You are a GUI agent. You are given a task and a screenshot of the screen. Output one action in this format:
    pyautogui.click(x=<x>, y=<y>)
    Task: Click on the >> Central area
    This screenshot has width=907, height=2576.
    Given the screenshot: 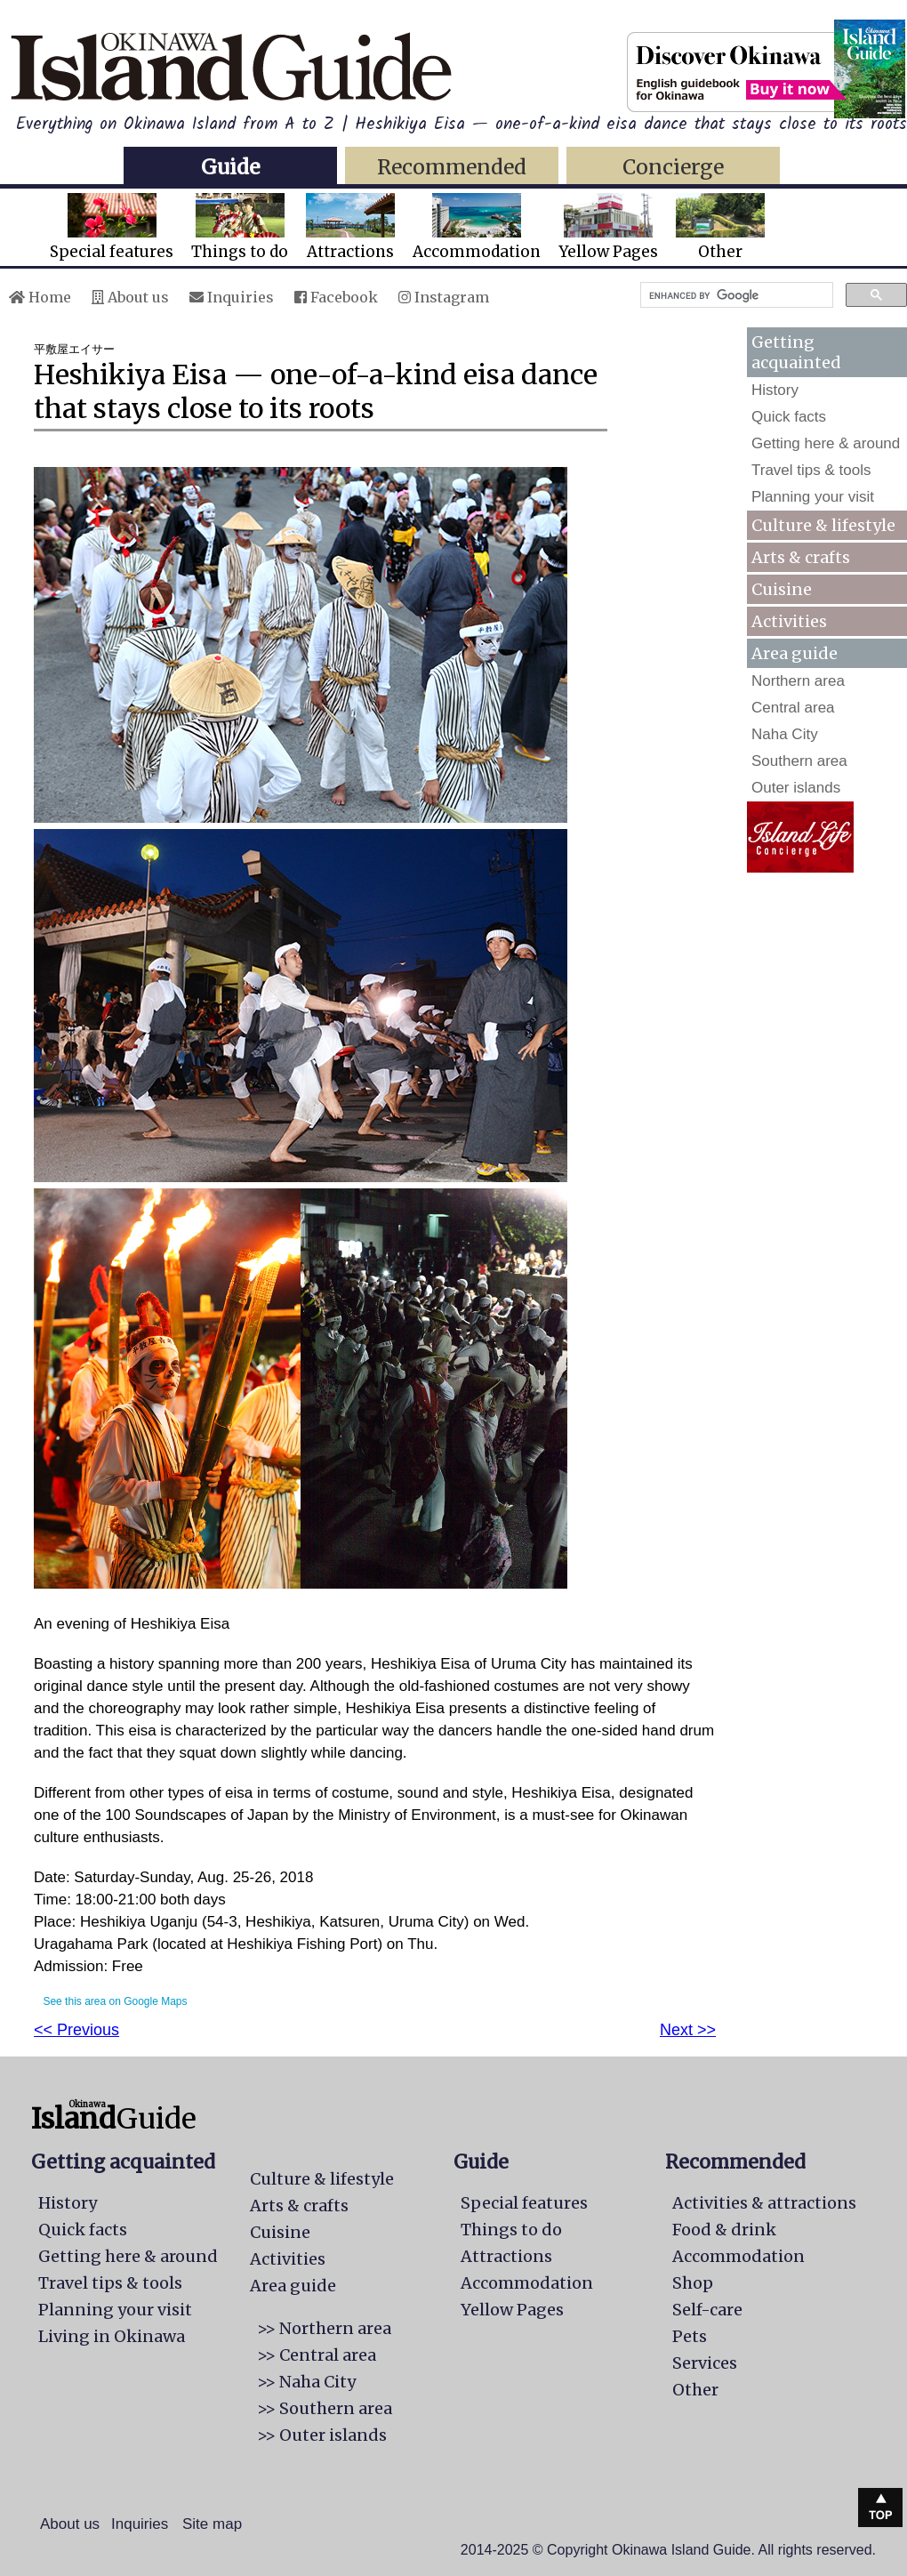 What is the action you would take?
    pyautogui.click(x=316, y=2355)
    